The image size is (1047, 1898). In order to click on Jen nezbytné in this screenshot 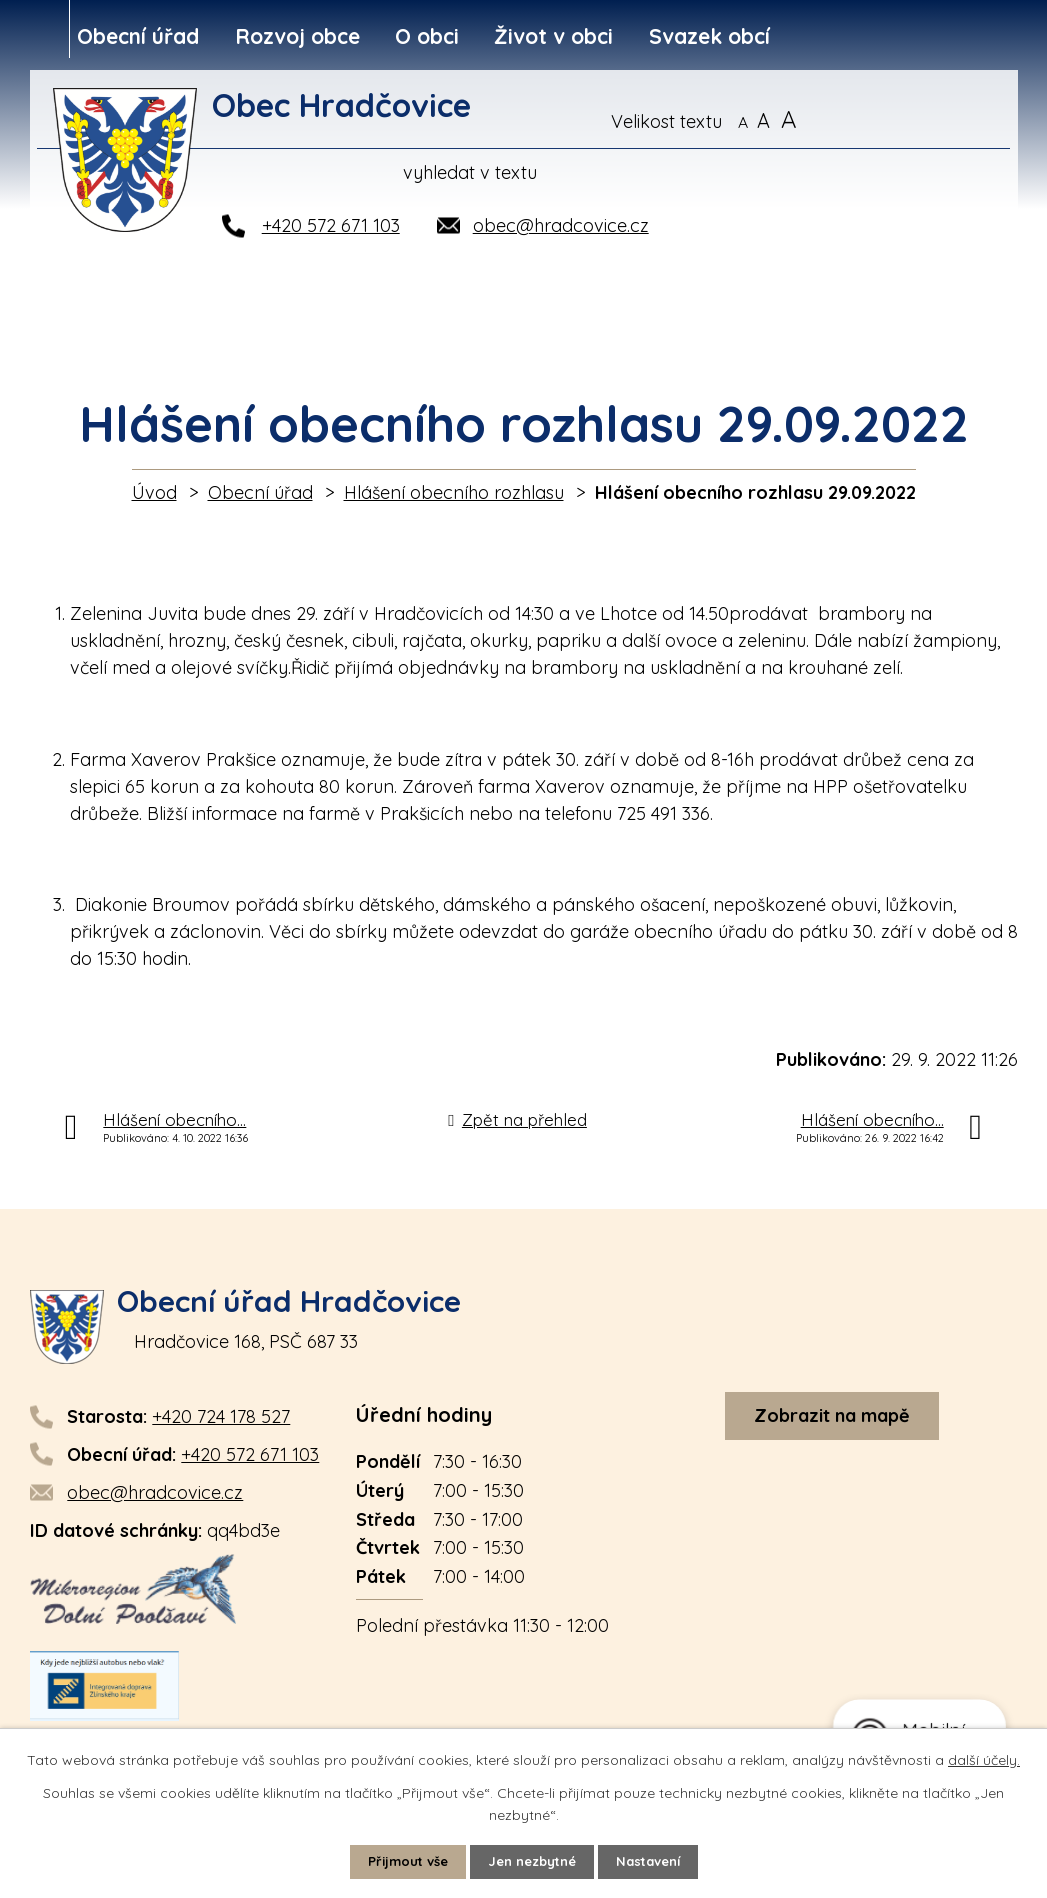, I will do `click(532, 1861)`.